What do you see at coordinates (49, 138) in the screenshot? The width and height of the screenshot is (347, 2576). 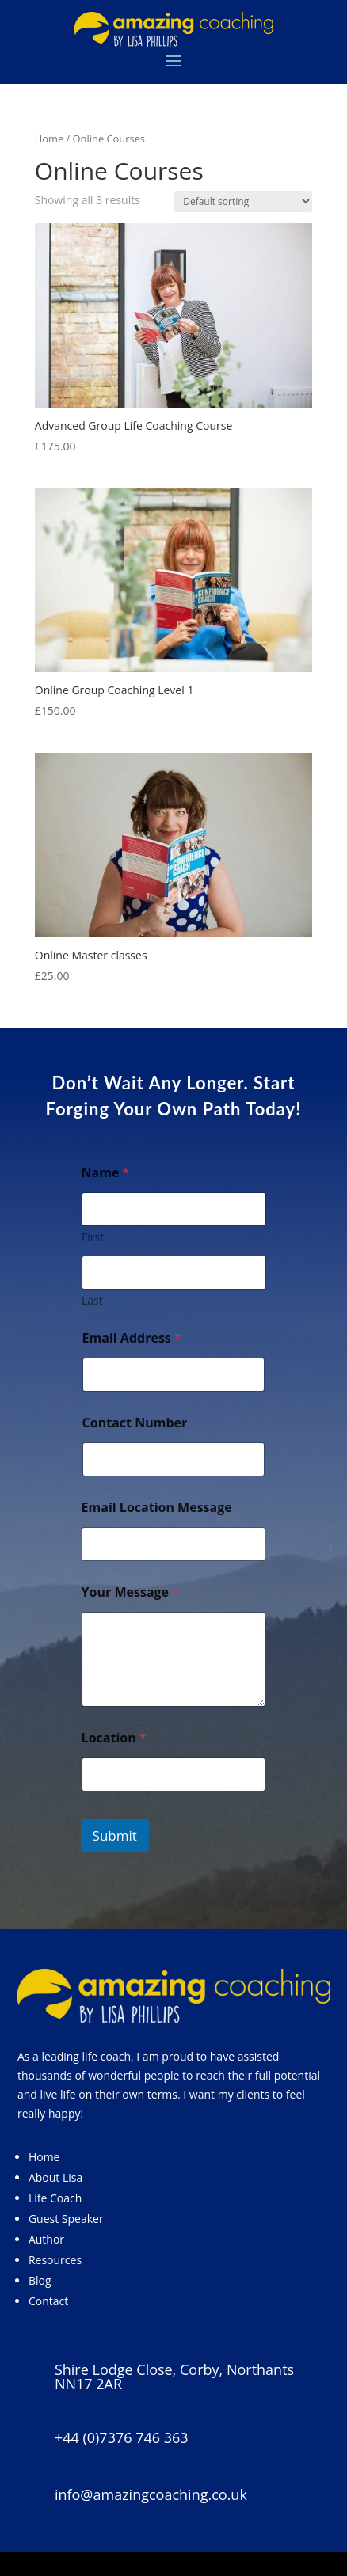 I see `Home` at bounding box center [49, 138].